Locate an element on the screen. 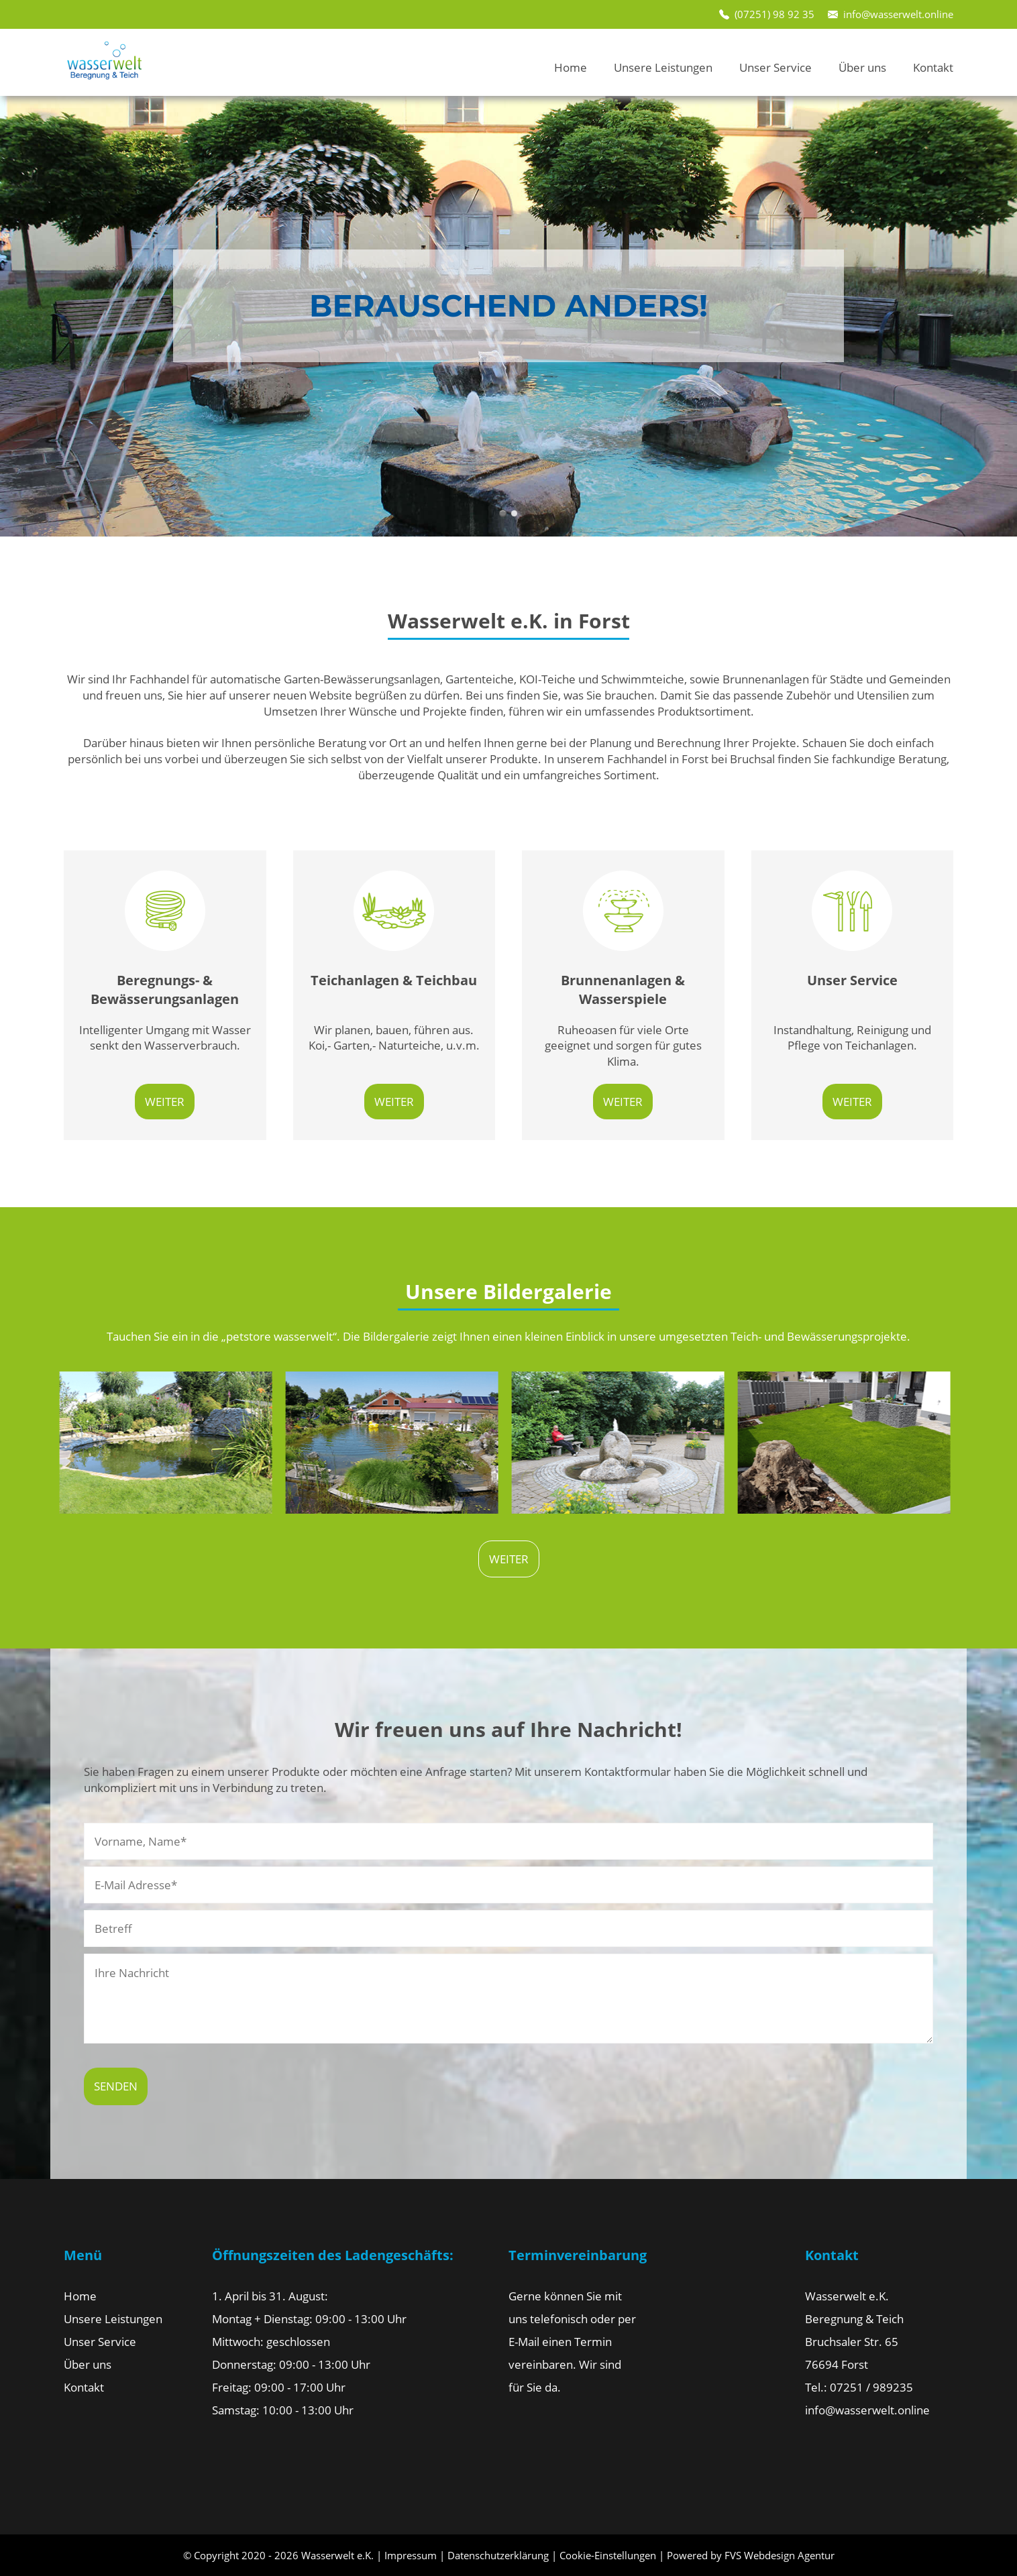 The width and height of the screenshot is (1017, 2576). info@wasserwelt.online is located at coordinates (898, 14).